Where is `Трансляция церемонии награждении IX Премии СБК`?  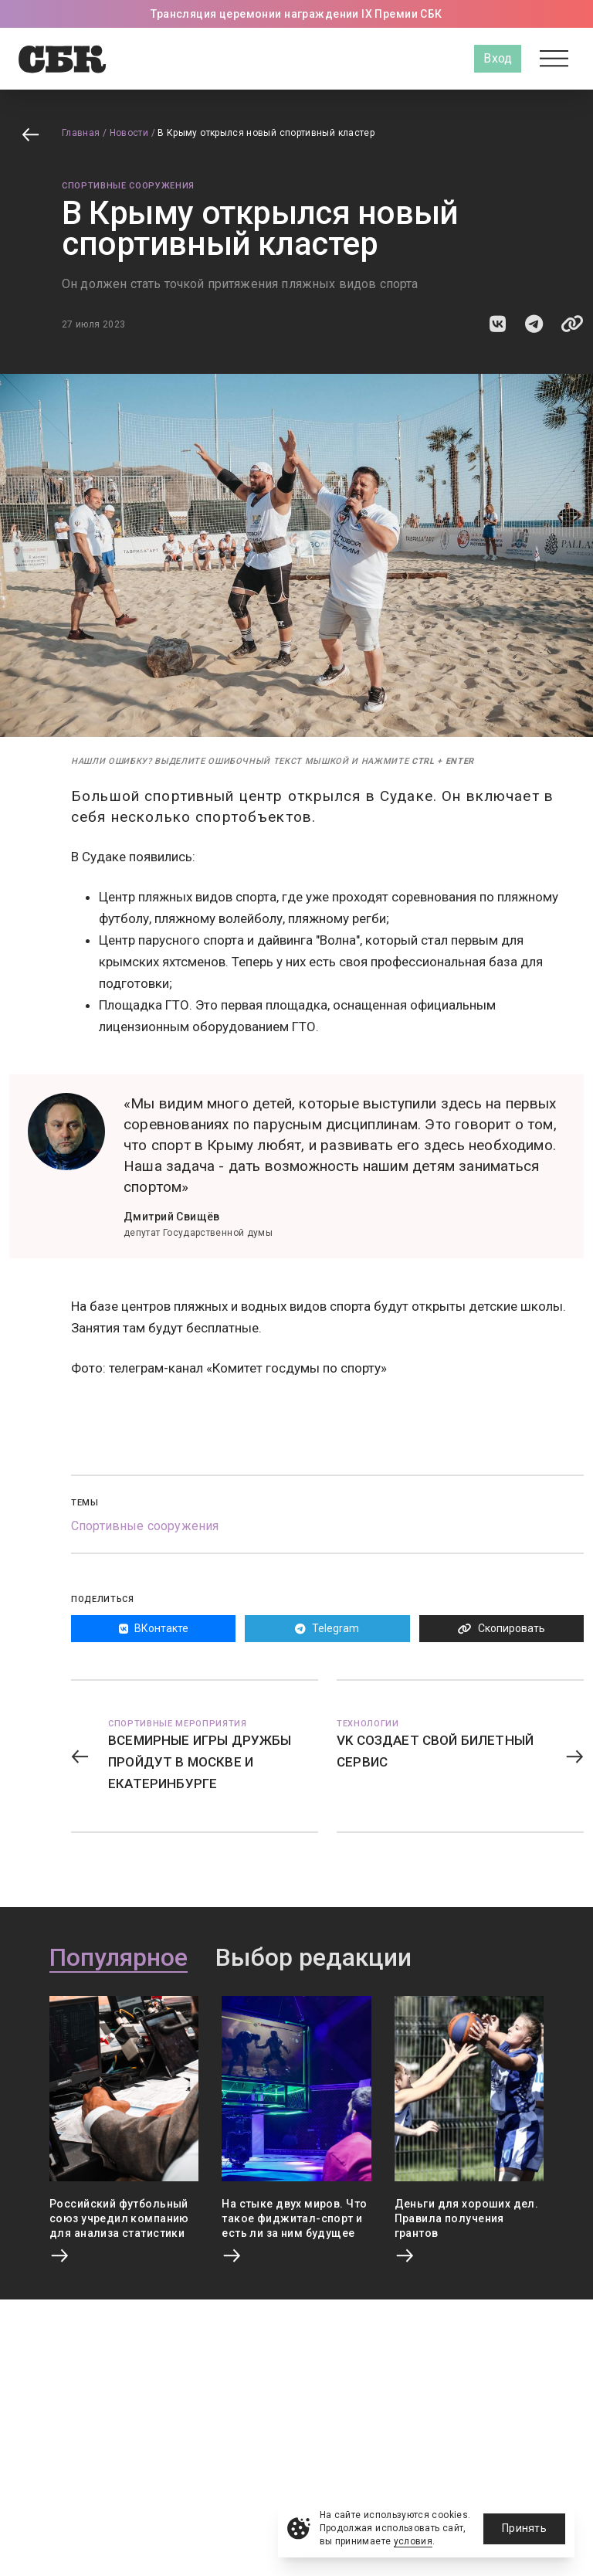
Трансляция церемонии награждении IX Премии СБК is located at coordinates (296, 14).